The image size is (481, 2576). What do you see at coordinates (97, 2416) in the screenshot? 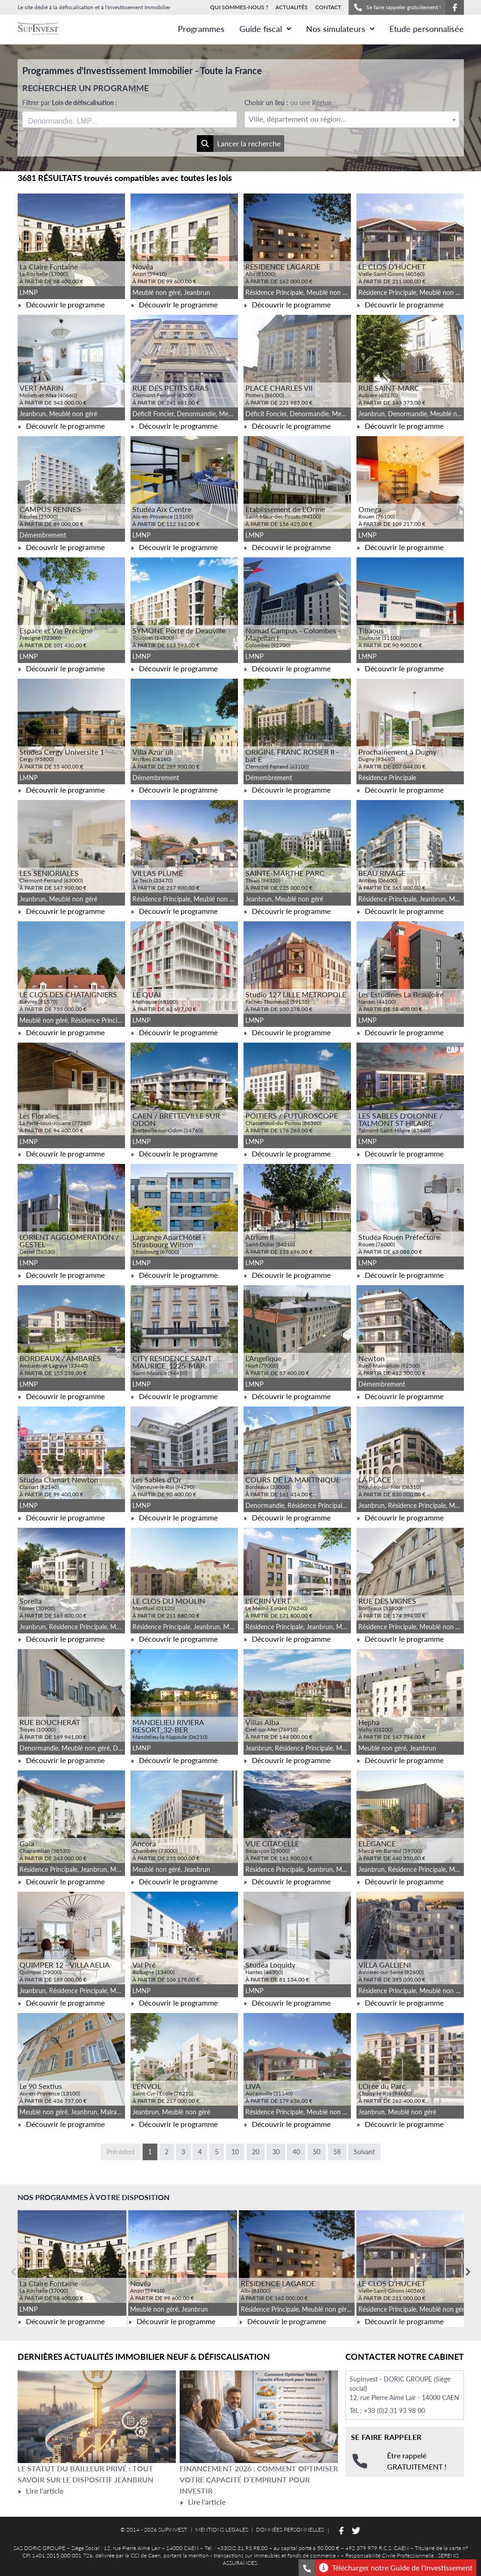
I see `[Lire l'article Le statut du bailleur privé : tout savoir sur le dispositif Jeanbrun]` at bounding box center [97, 2416].